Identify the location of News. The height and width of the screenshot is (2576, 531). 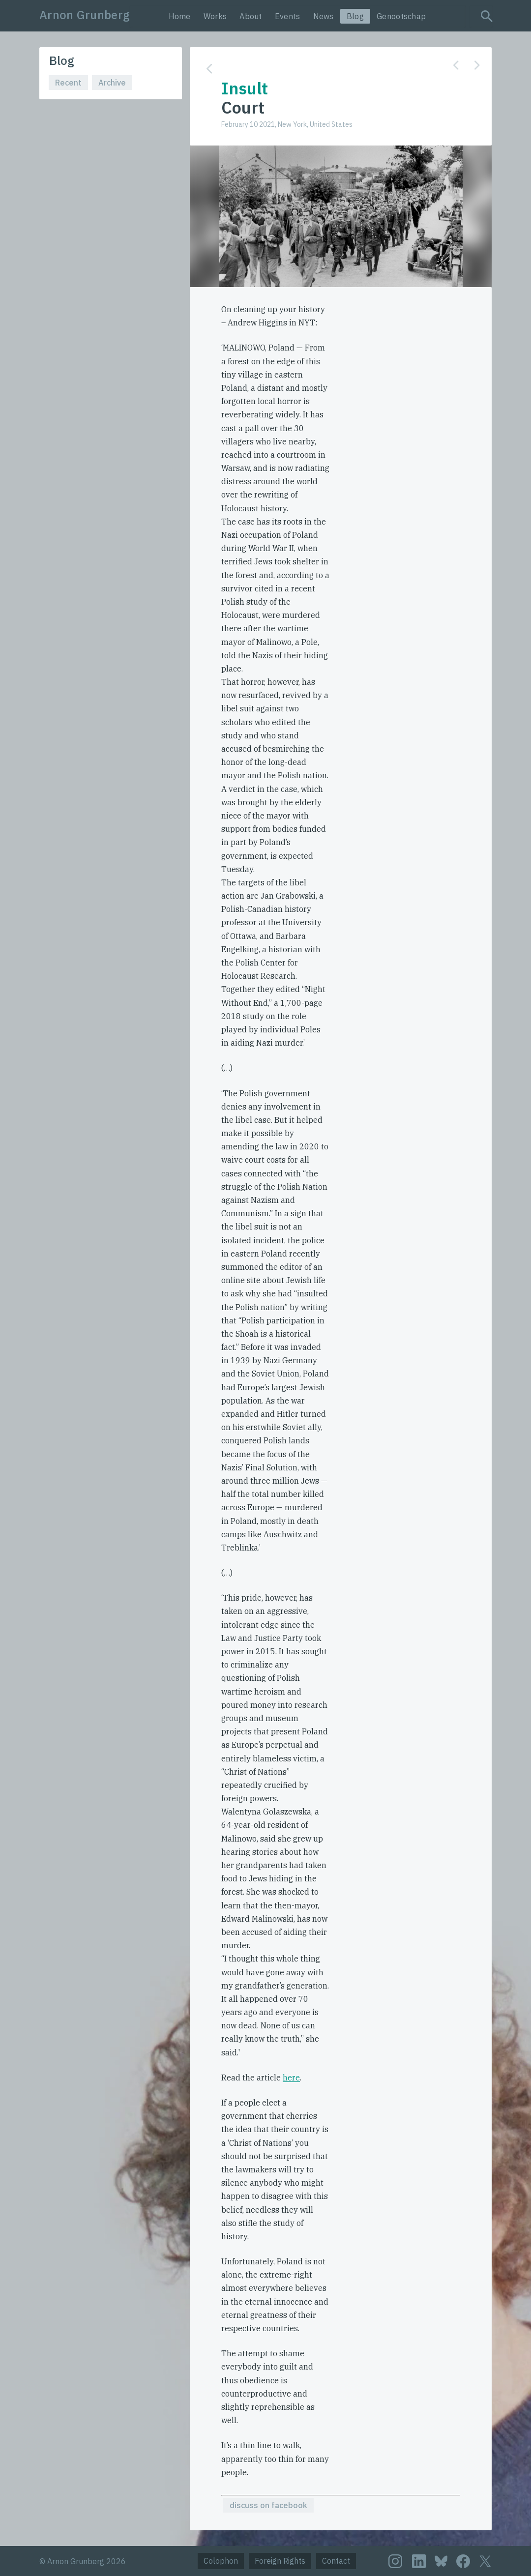
(323, 16).